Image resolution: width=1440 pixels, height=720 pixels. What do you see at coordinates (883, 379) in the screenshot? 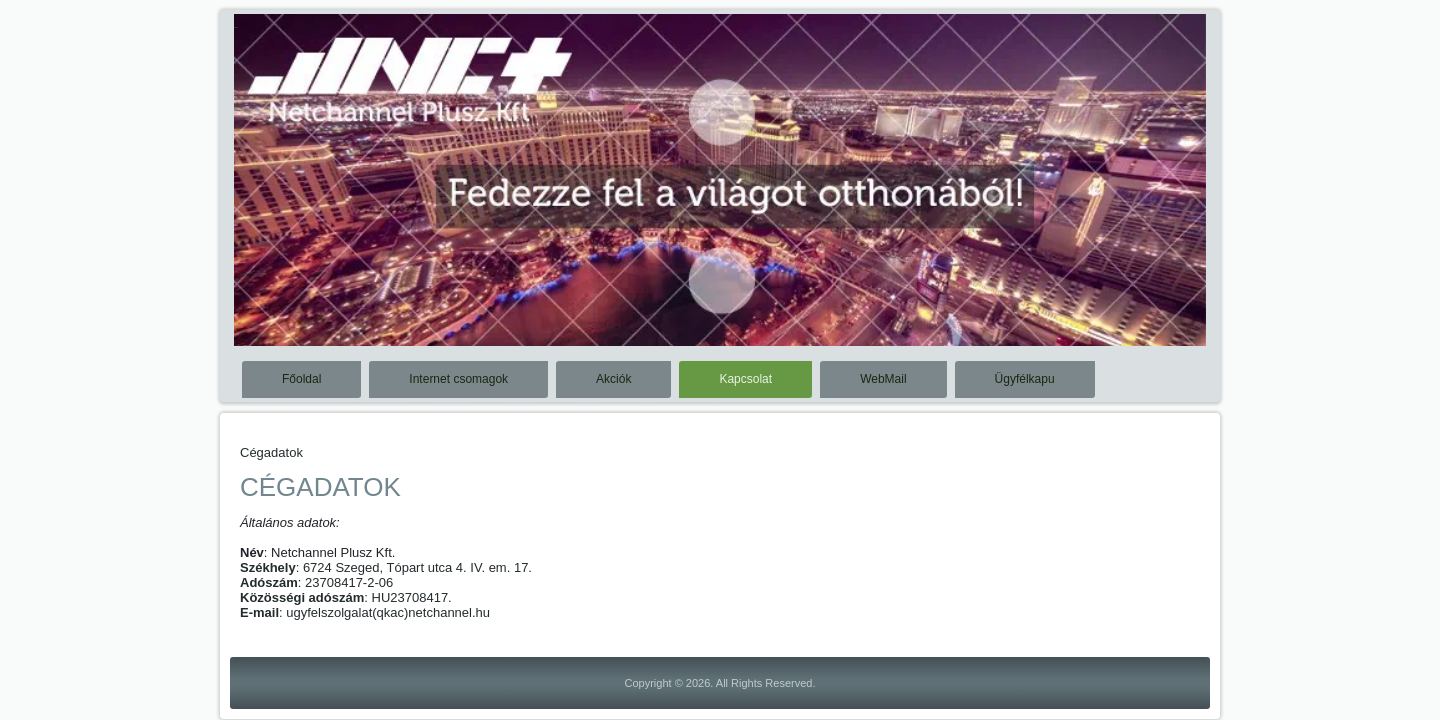
I see `WebMail` at bounding box center [883, 379].